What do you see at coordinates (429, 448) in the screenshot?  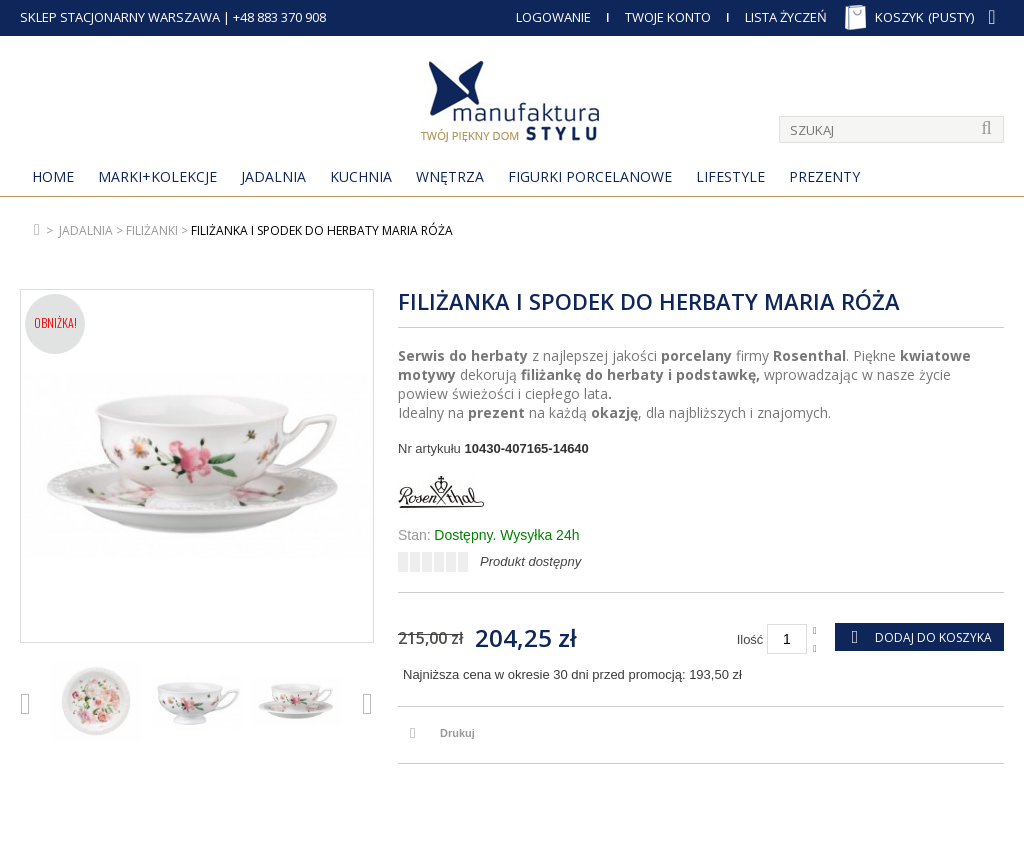 I see `Nr artykułu` at bounding box center [429, 448].